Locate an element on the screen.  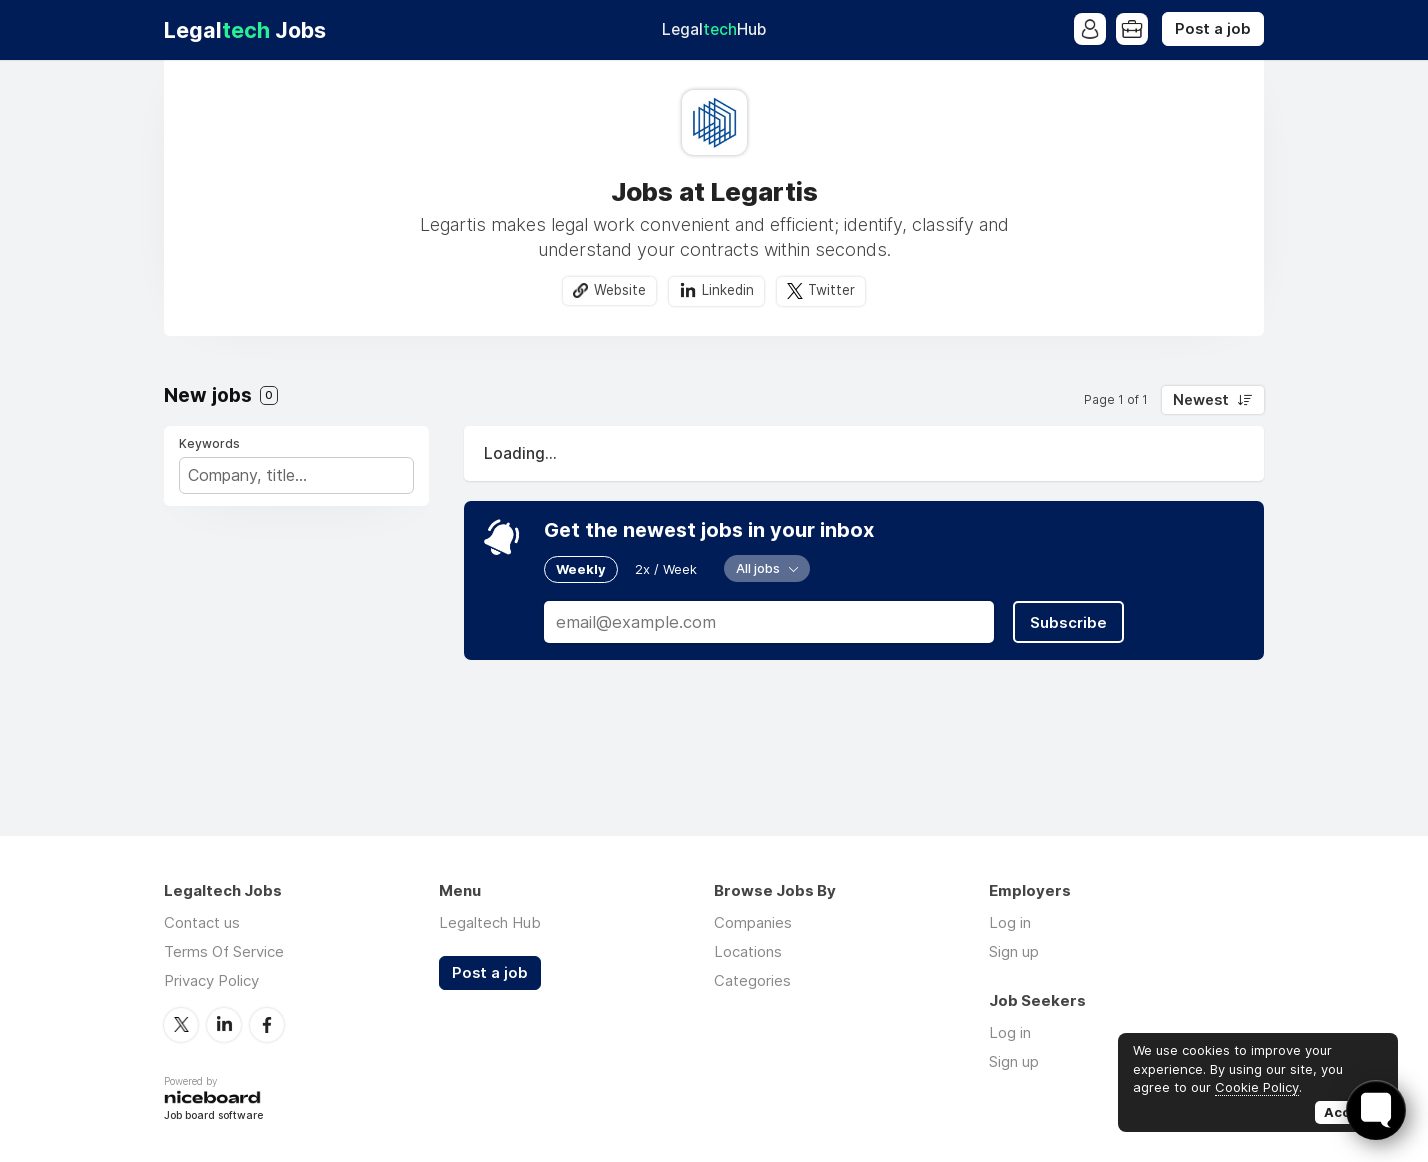
Job board software is located at coordinates (213, 1116).